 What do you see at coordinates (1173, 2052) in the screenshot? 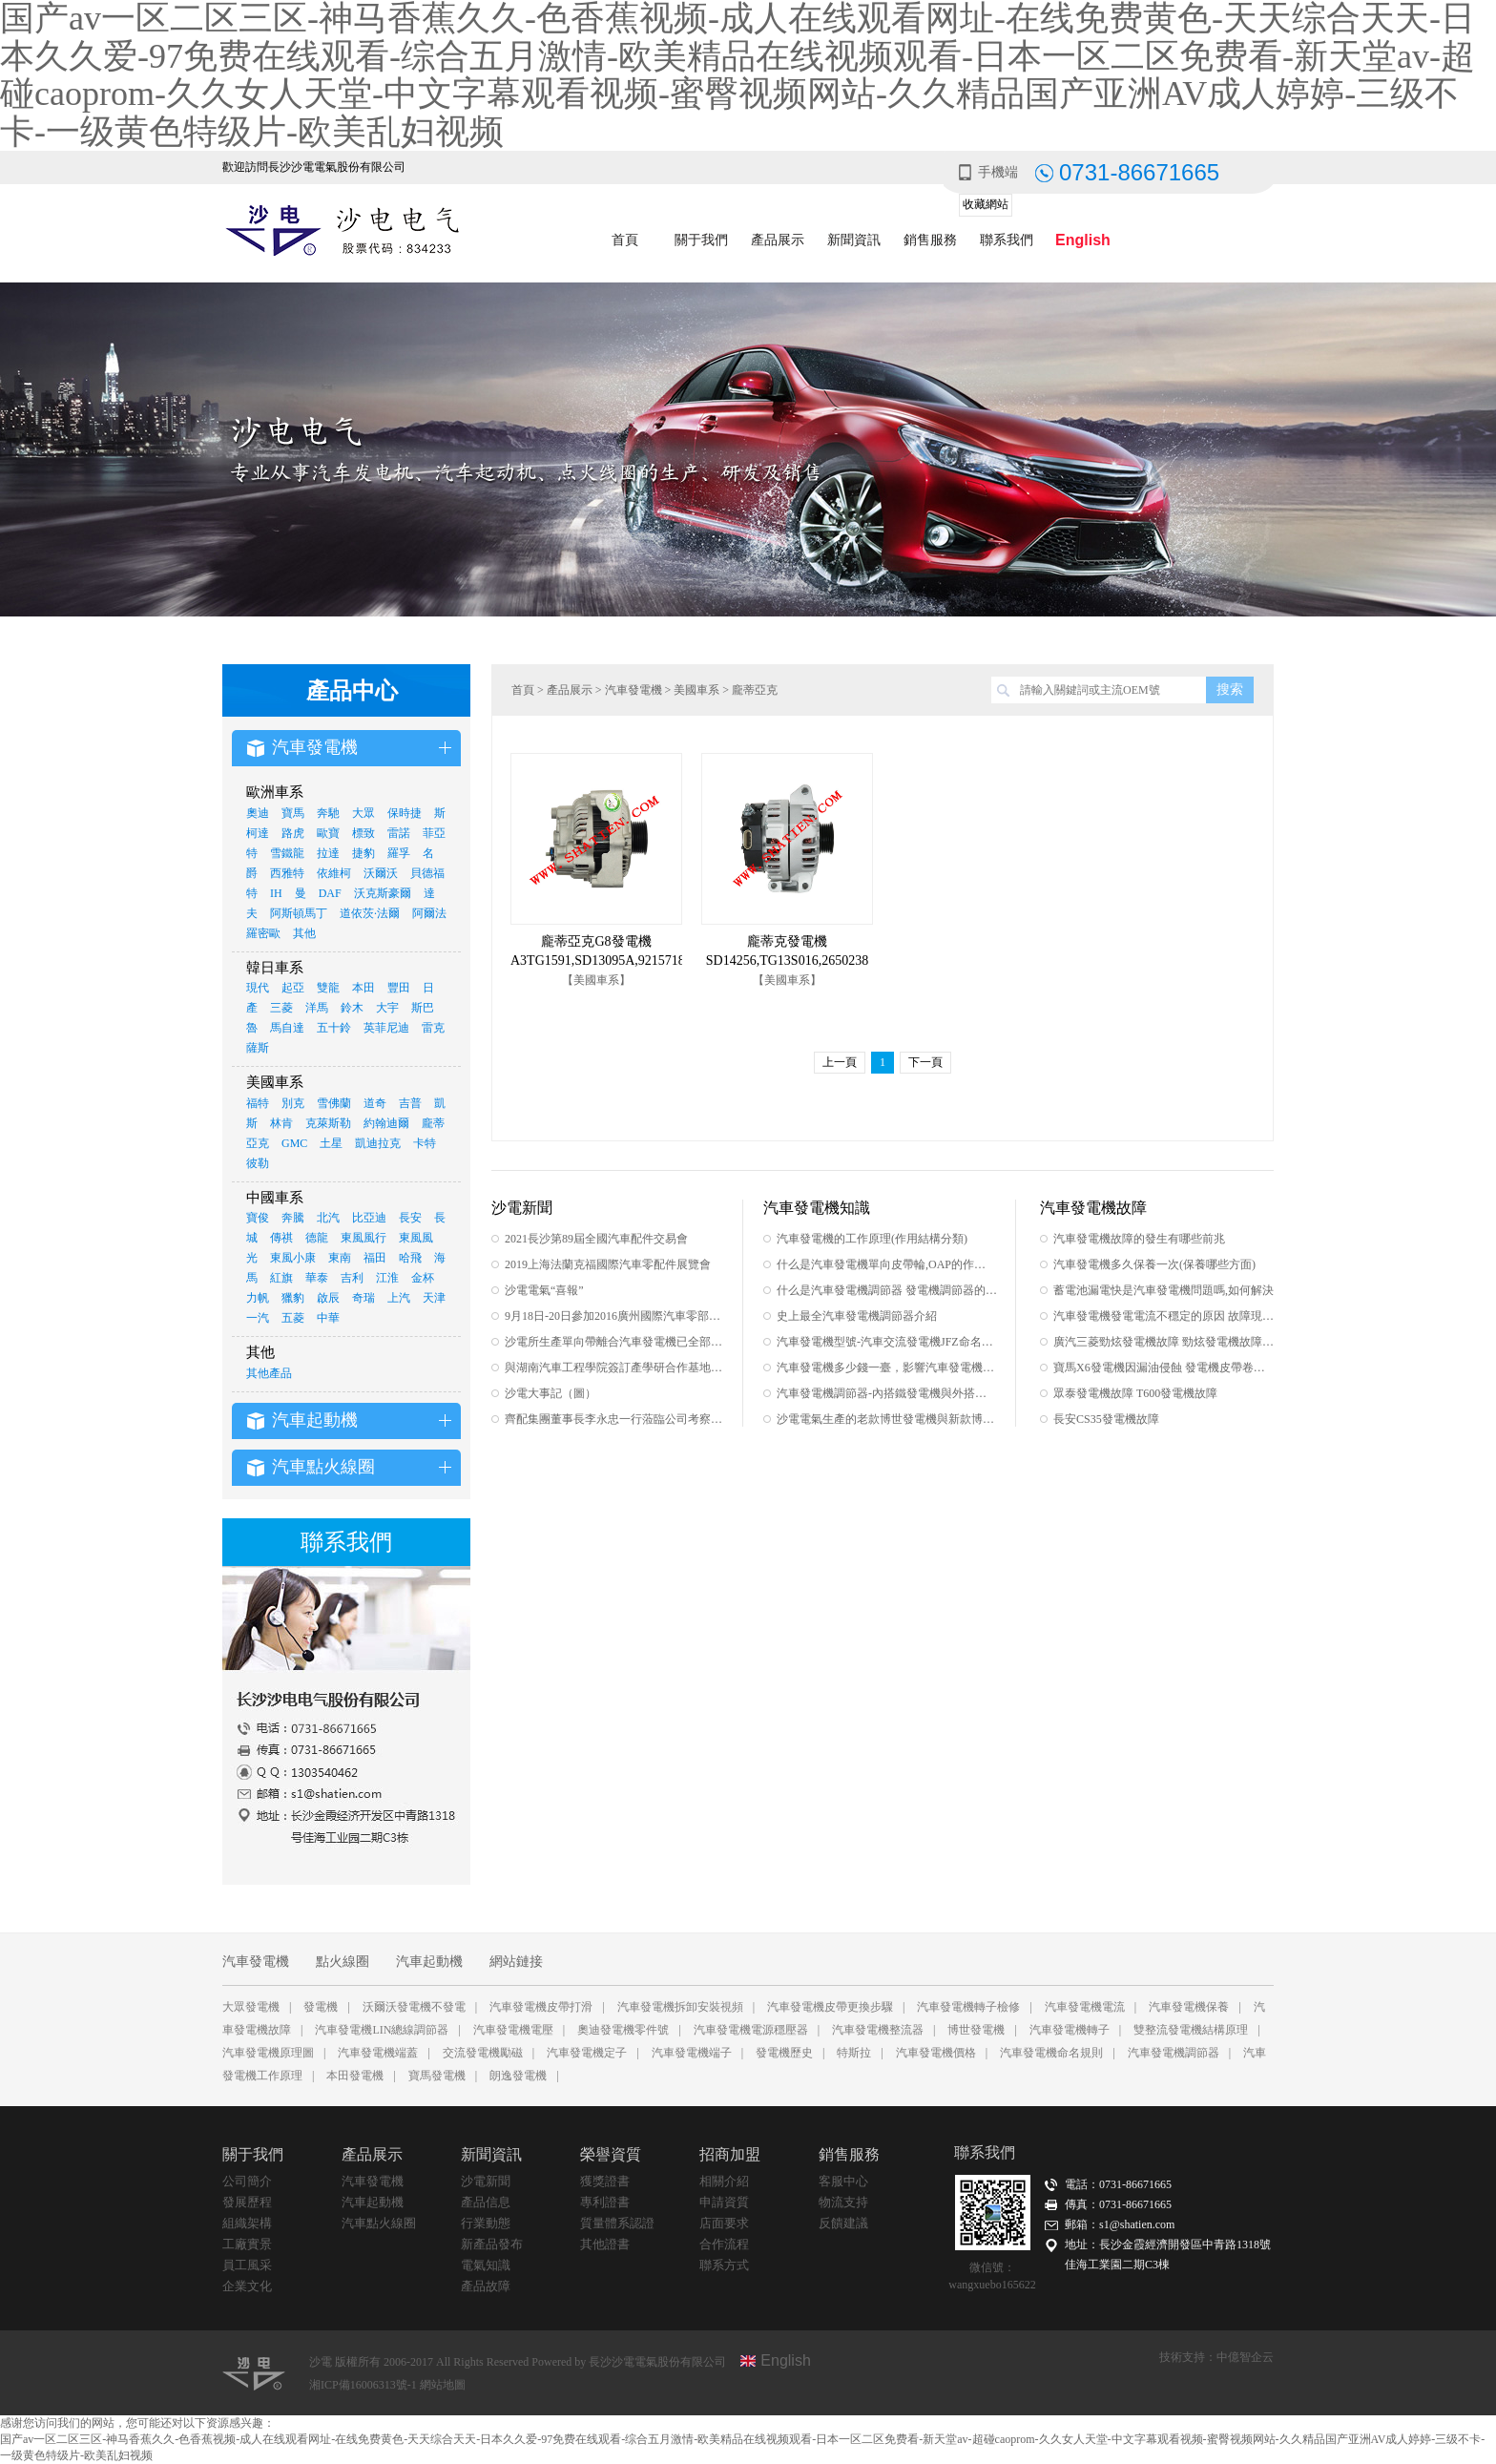
I see `汽車發電機調節器` at bounding box center [1173, 2052].